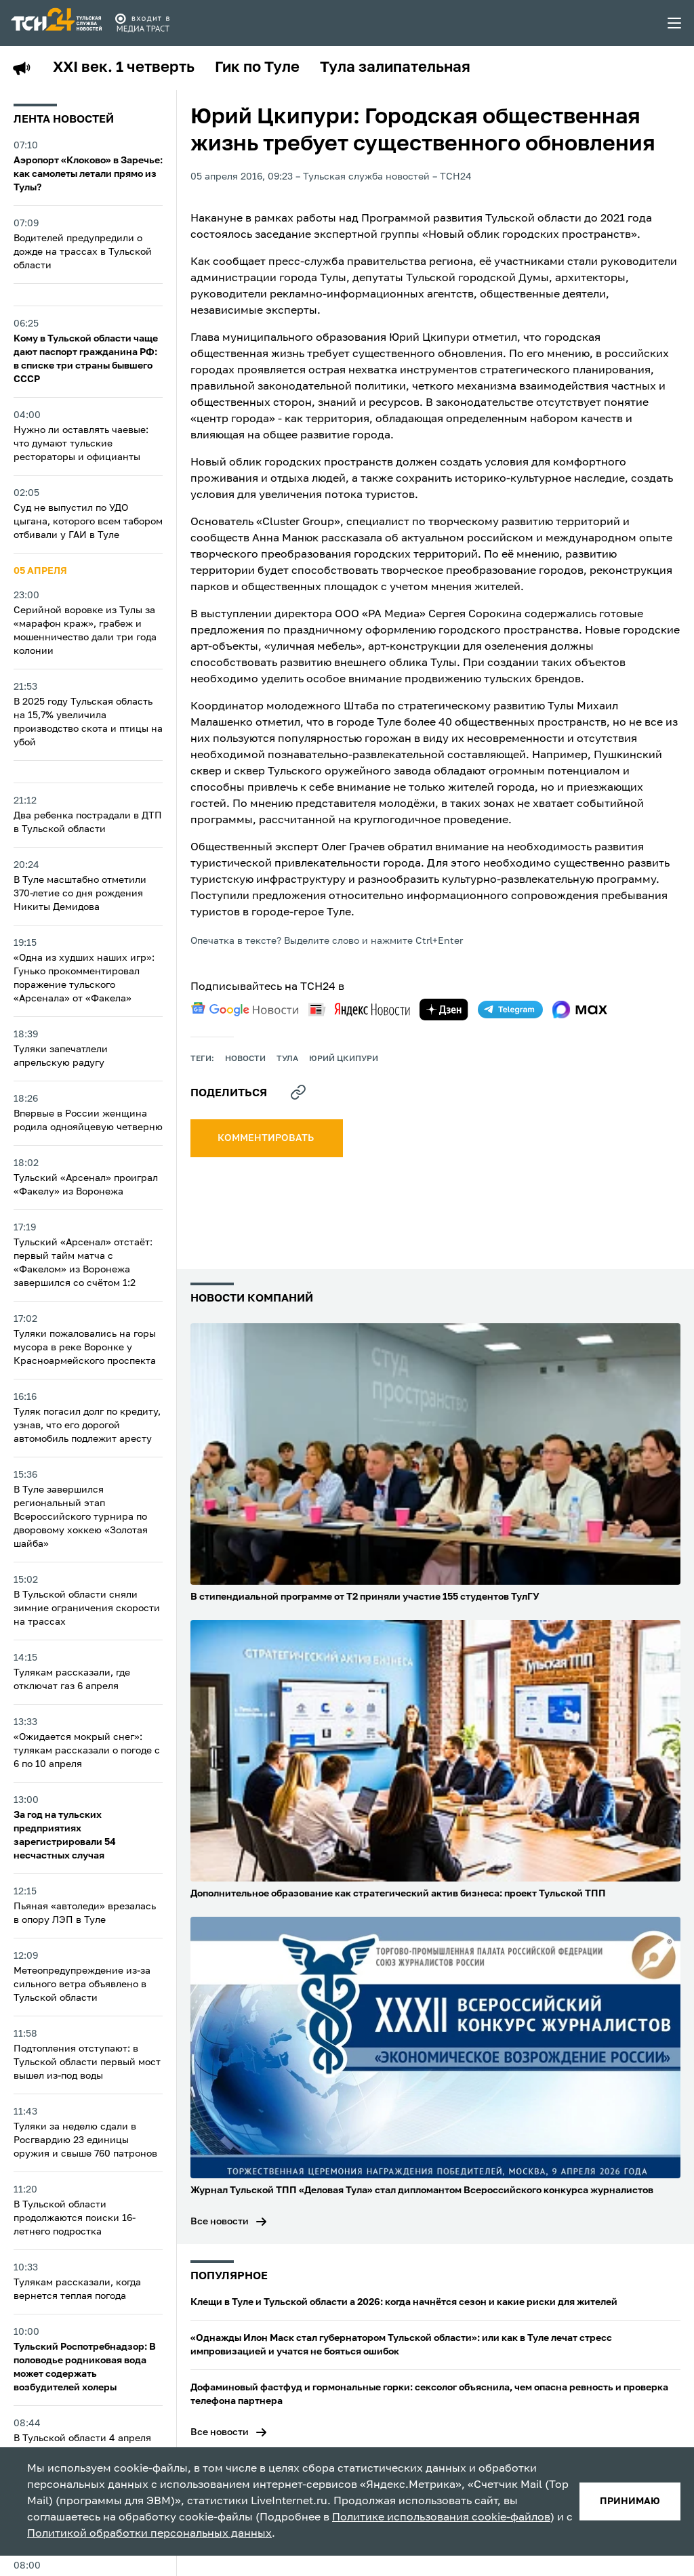 This screenshot has width=694, height=2576. Describe the element at coordinates (343, 1059) in the screenshot. I see `Юрий Цкипури` at that location.